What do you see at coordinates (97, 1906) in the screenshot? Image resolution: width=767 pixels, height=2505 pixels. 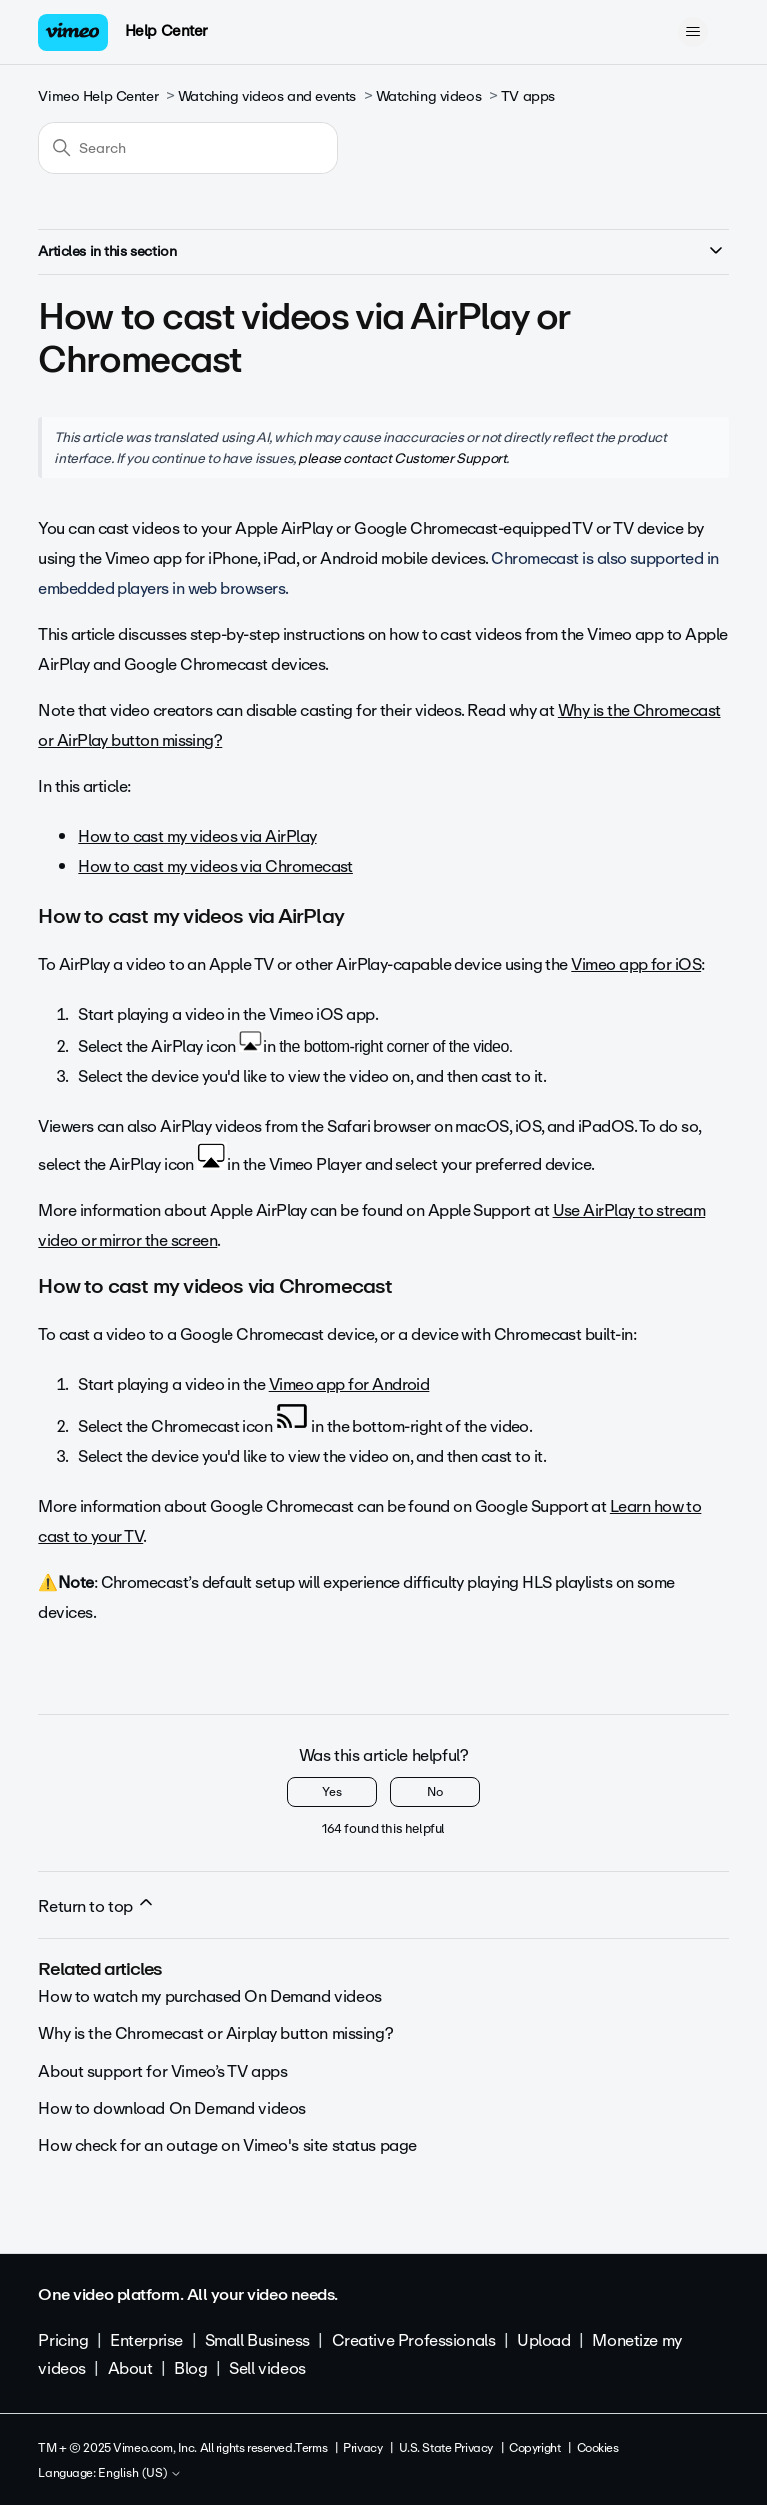 I see `Return to top` at bounding box center [97, 1906].